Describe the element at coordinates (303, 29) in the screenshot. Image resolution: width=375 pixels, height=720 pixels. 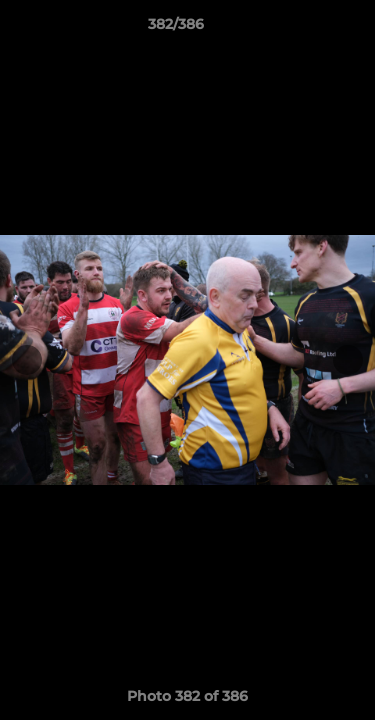
I see `[button]` at that location.